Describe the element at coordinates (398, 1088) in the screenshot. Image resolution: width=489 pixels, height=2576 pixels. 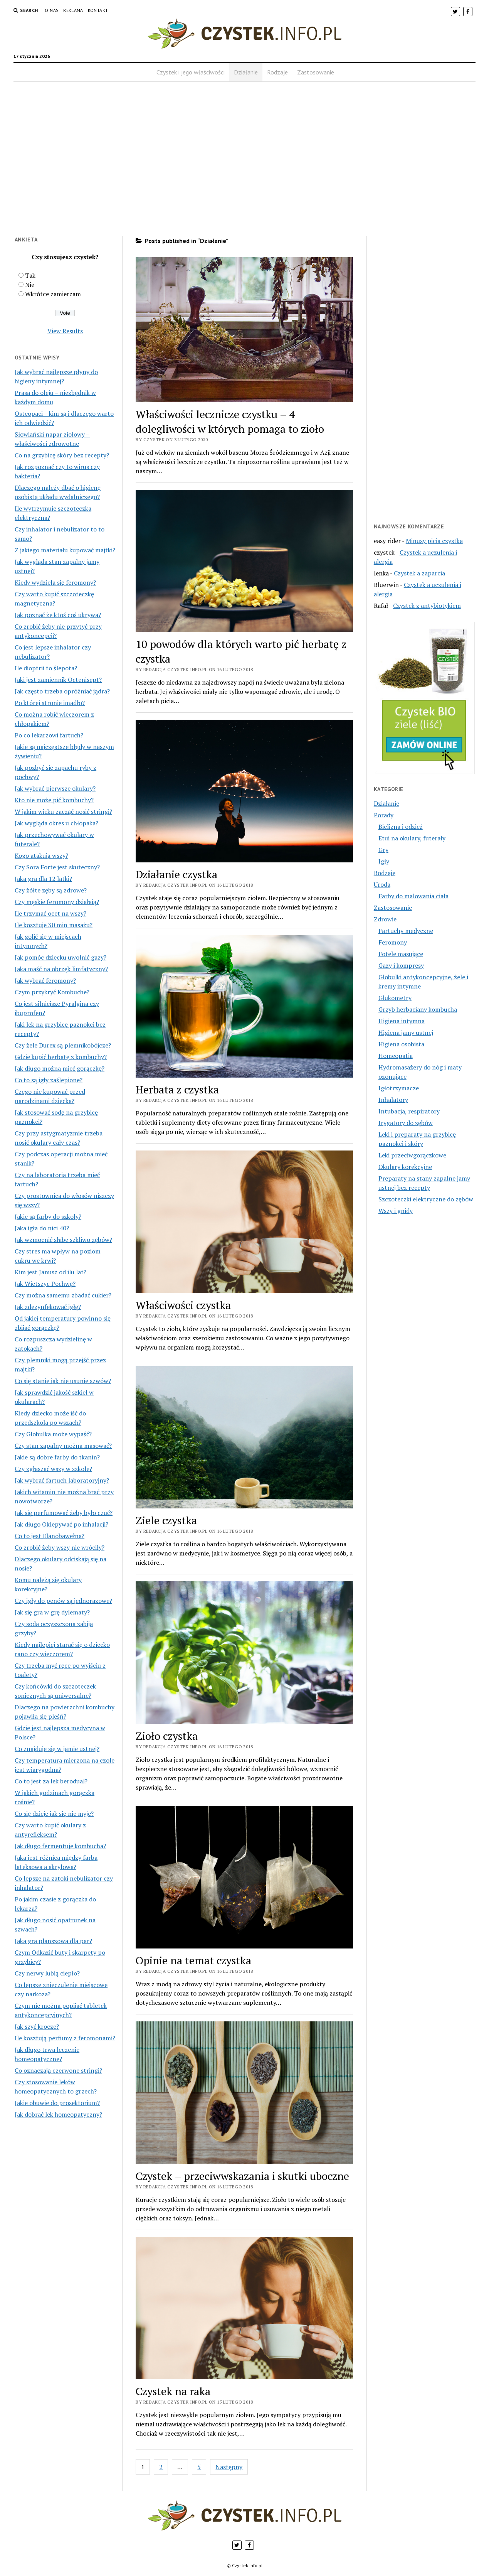
I see `Igłotrzymacze` at that location.